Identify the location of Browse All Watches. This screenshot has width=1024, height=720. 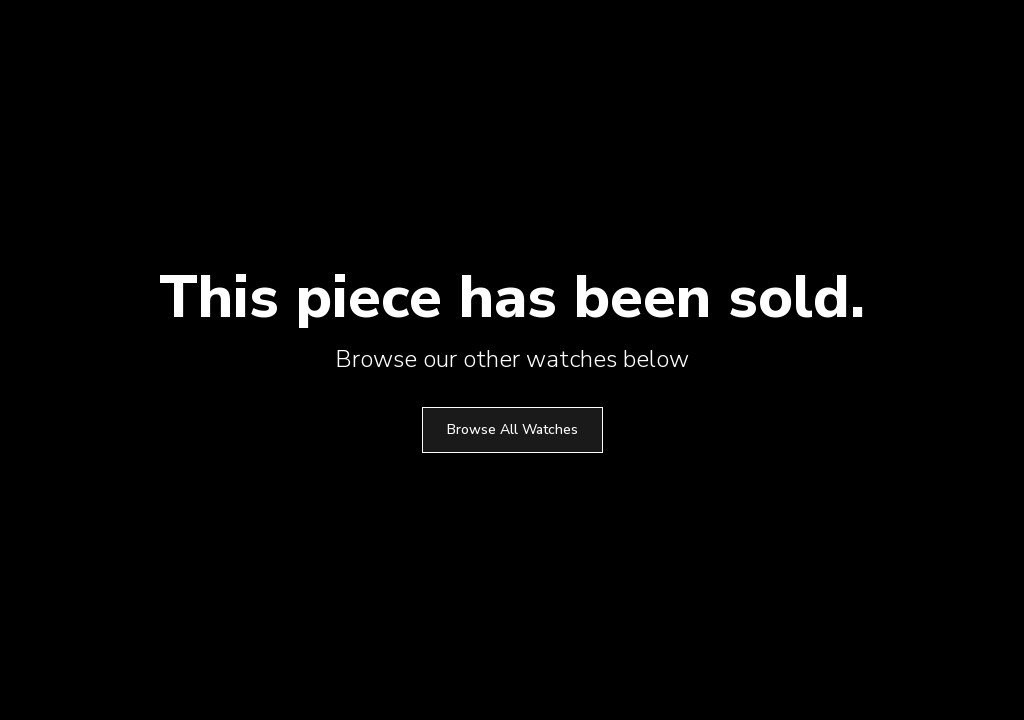
(512, 429).